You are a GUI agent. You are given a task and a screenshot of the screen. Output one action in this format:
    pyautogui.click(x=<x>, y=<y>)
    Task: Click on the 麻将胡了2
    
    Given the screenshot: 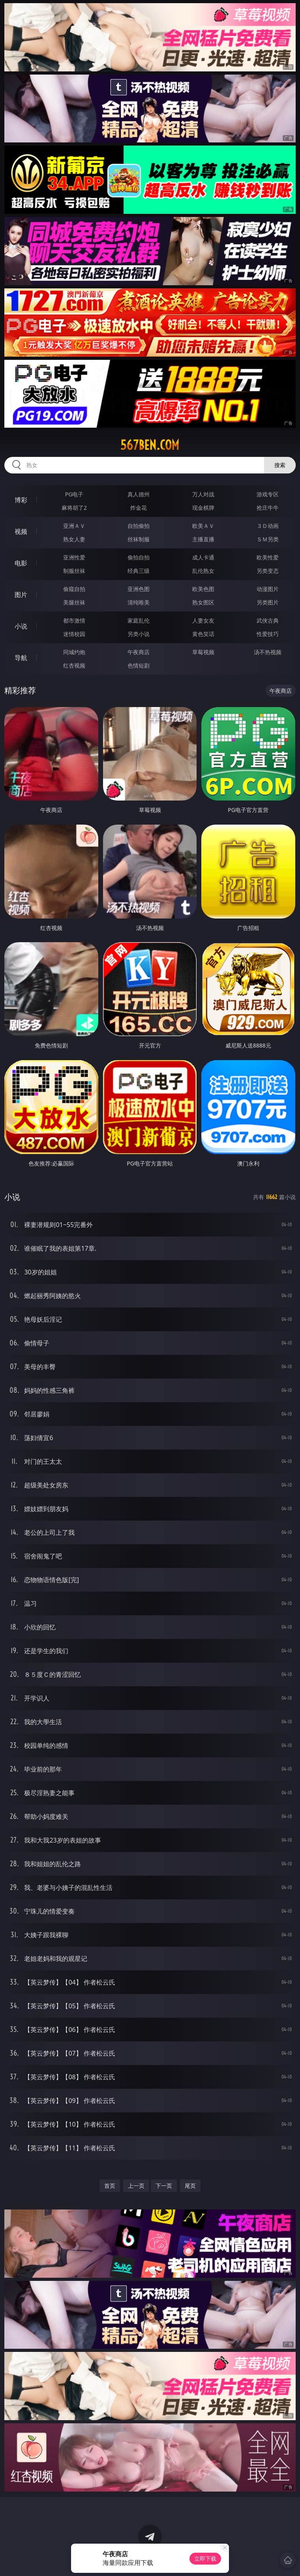 What is the action you would take?
    pyautogui.click(x=74, y=507)
    